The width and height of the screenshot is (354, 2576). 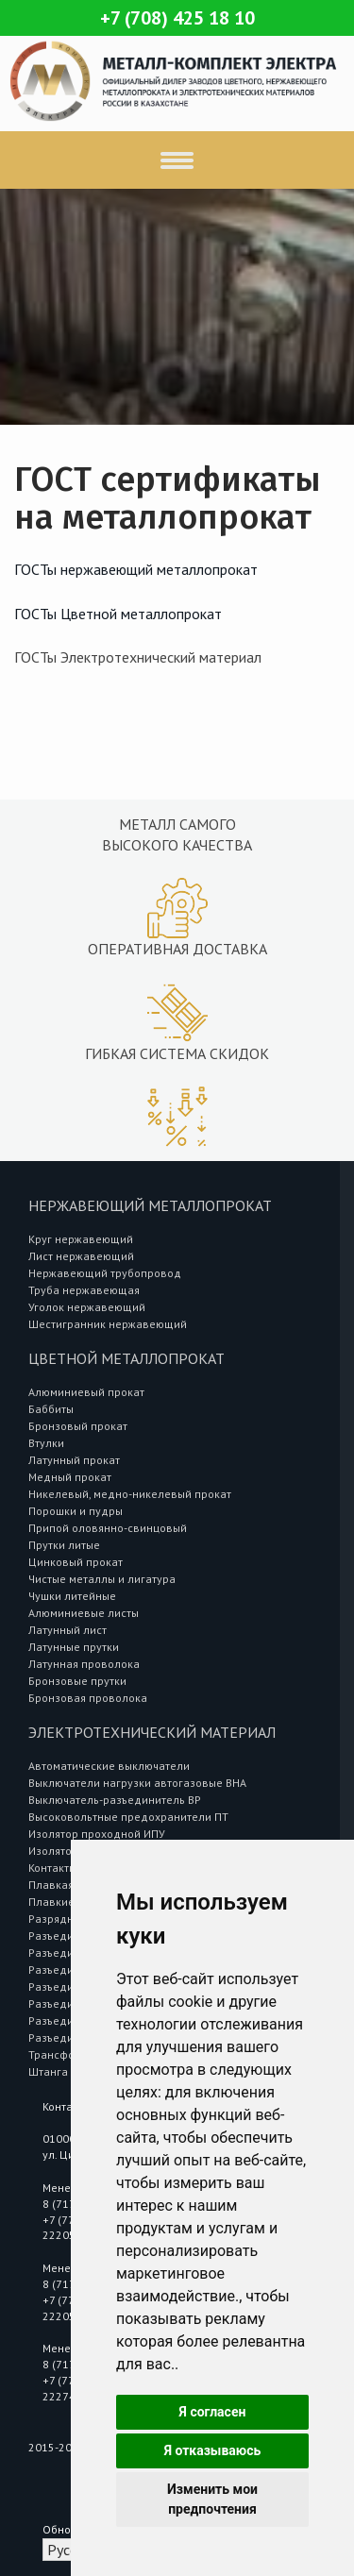 What do you see at coordinates (77, 1426) in the screenshot?
I see `Бронзовый прокат` at bounding box center [77, 1426].